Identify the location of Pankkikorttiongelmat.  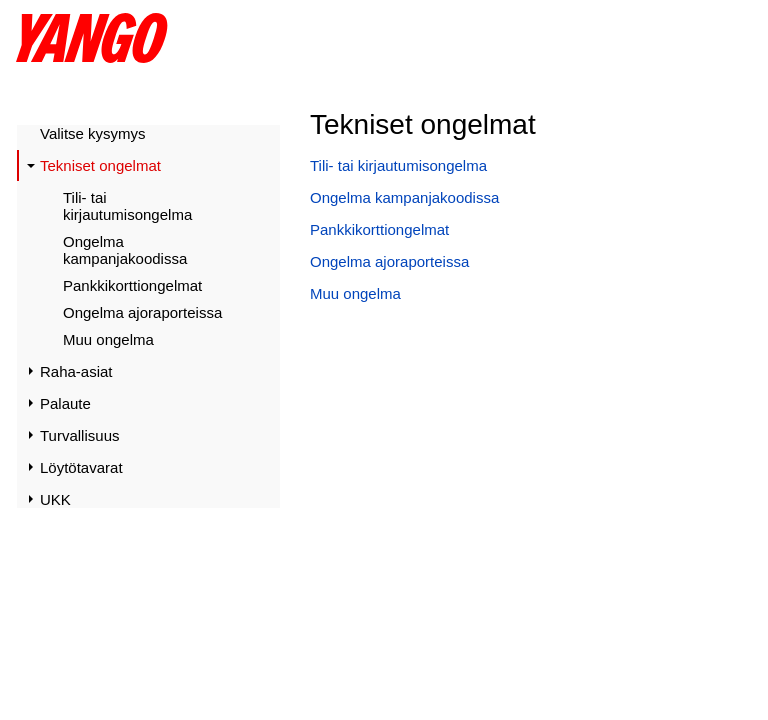
(132, 285).